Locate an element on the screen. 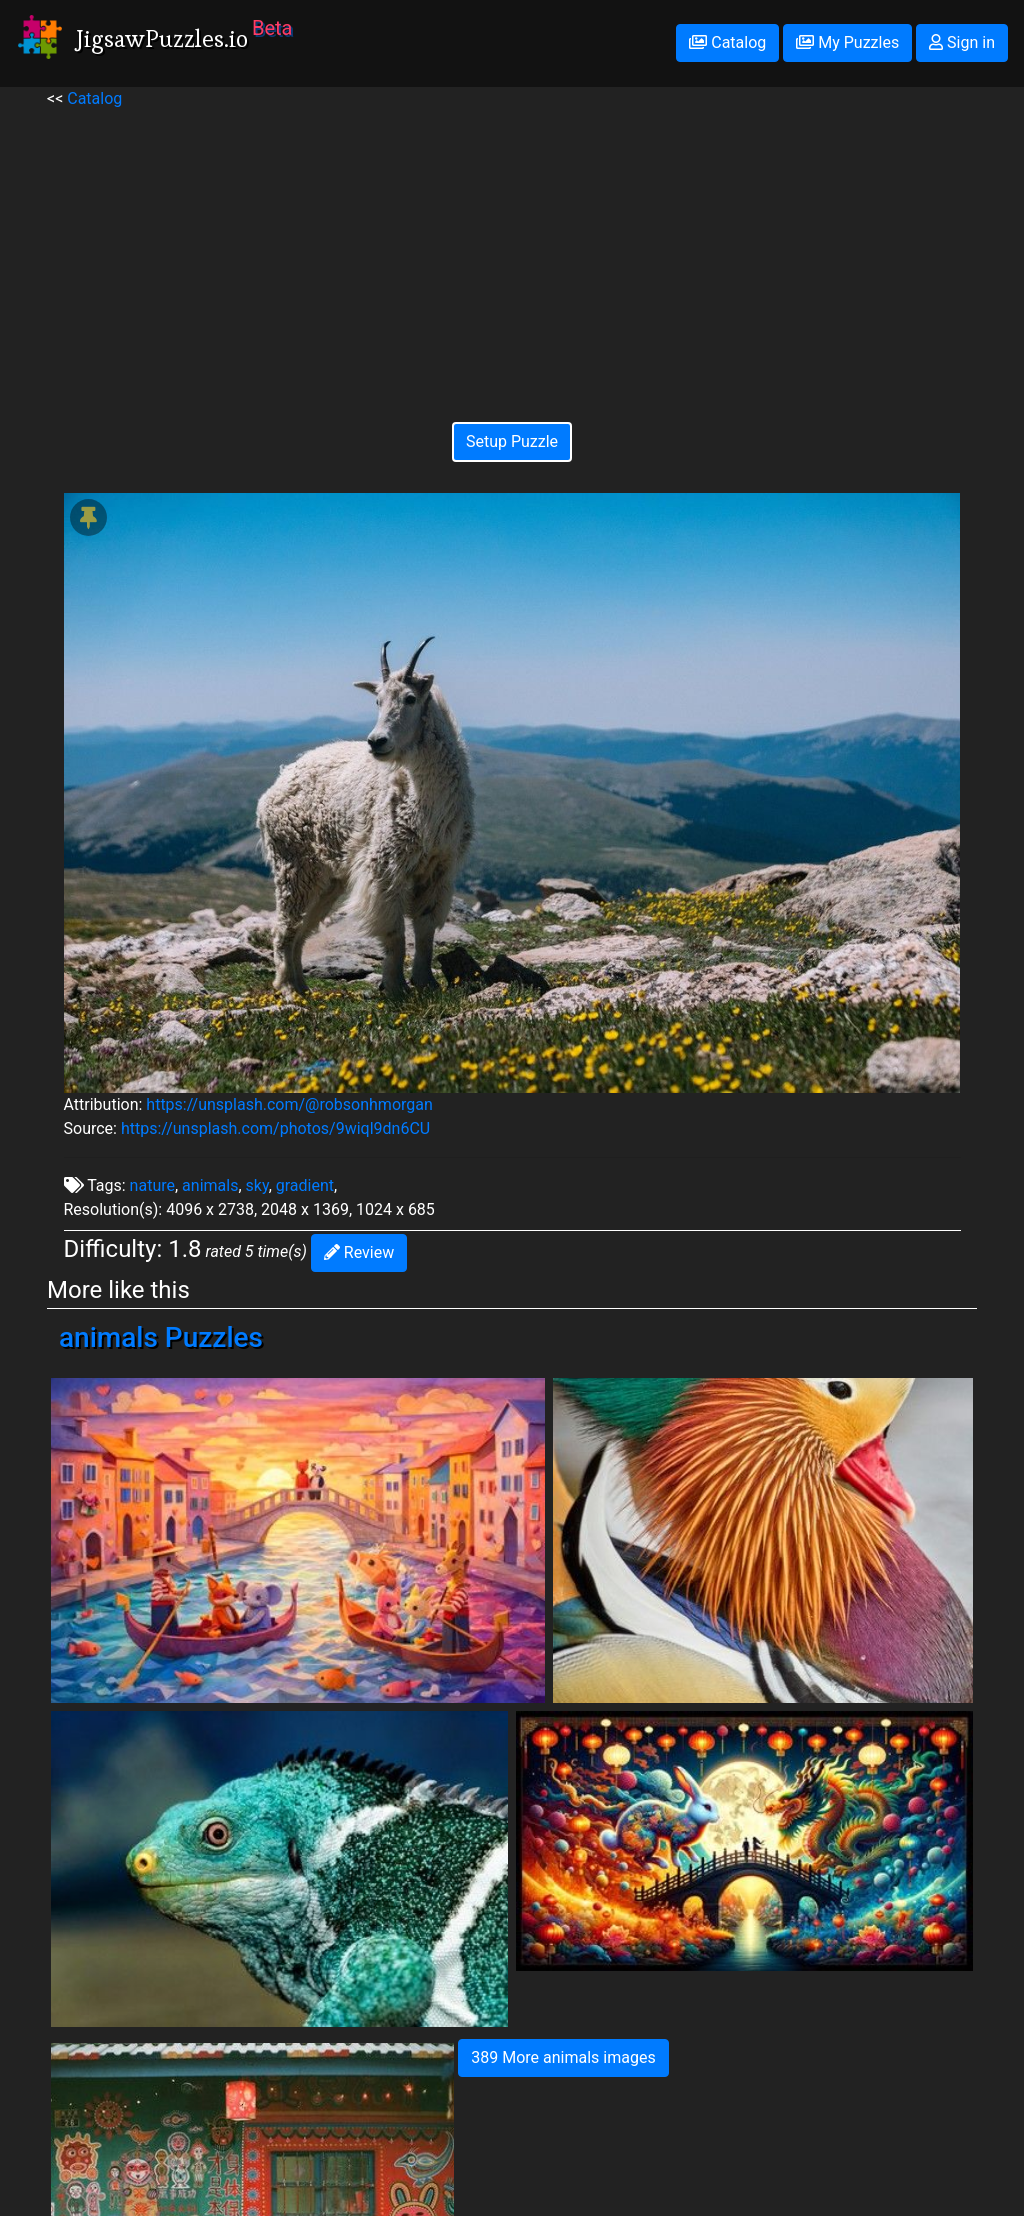  sky is located at coordinates (257, 1185).